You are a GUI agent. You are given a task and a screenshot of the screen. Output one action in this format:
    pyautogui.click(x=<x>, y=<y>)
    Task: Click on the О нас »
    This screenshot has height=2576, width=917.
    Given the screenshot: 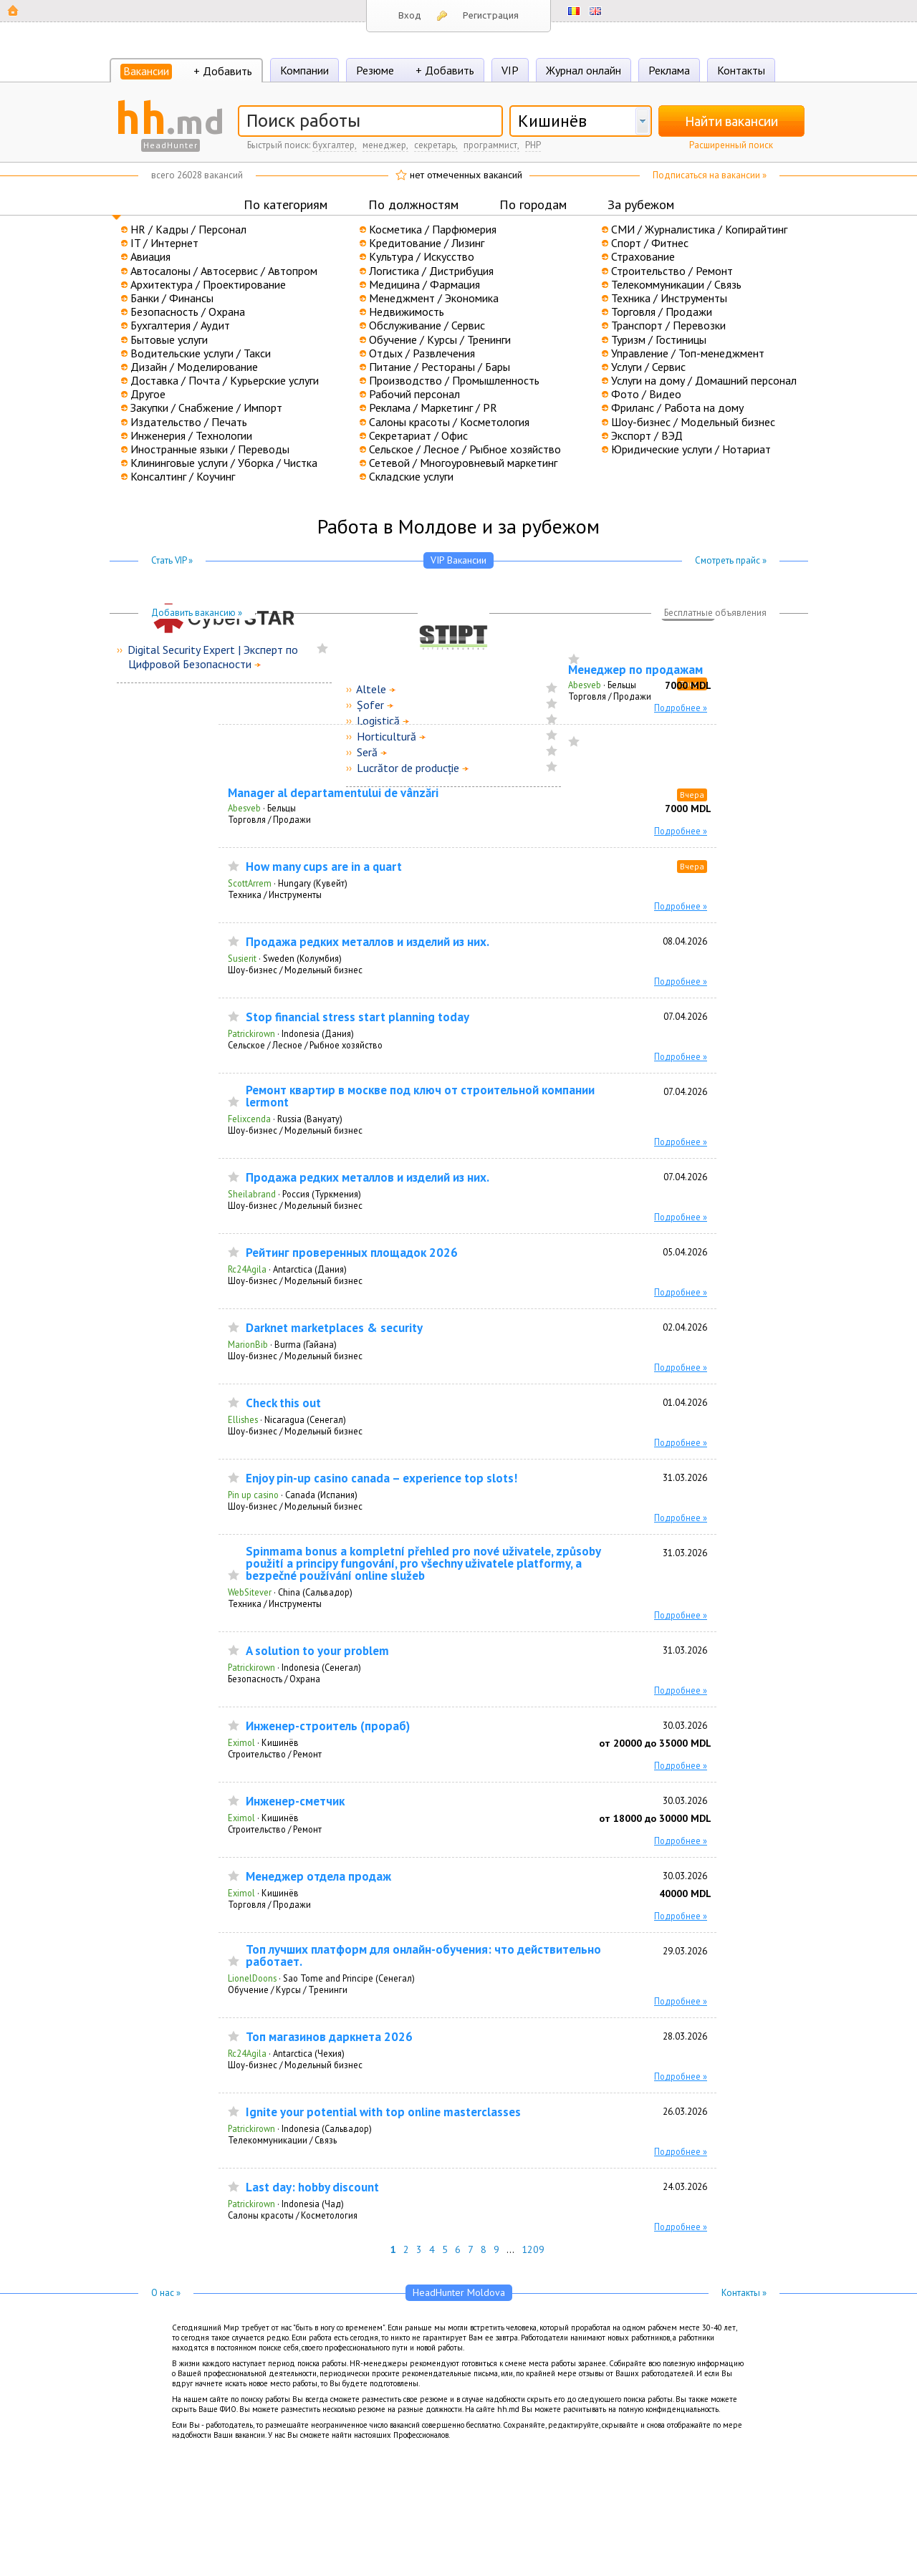 What is the action you would take?
    pyautogui.click(x=166, y=2293)
    